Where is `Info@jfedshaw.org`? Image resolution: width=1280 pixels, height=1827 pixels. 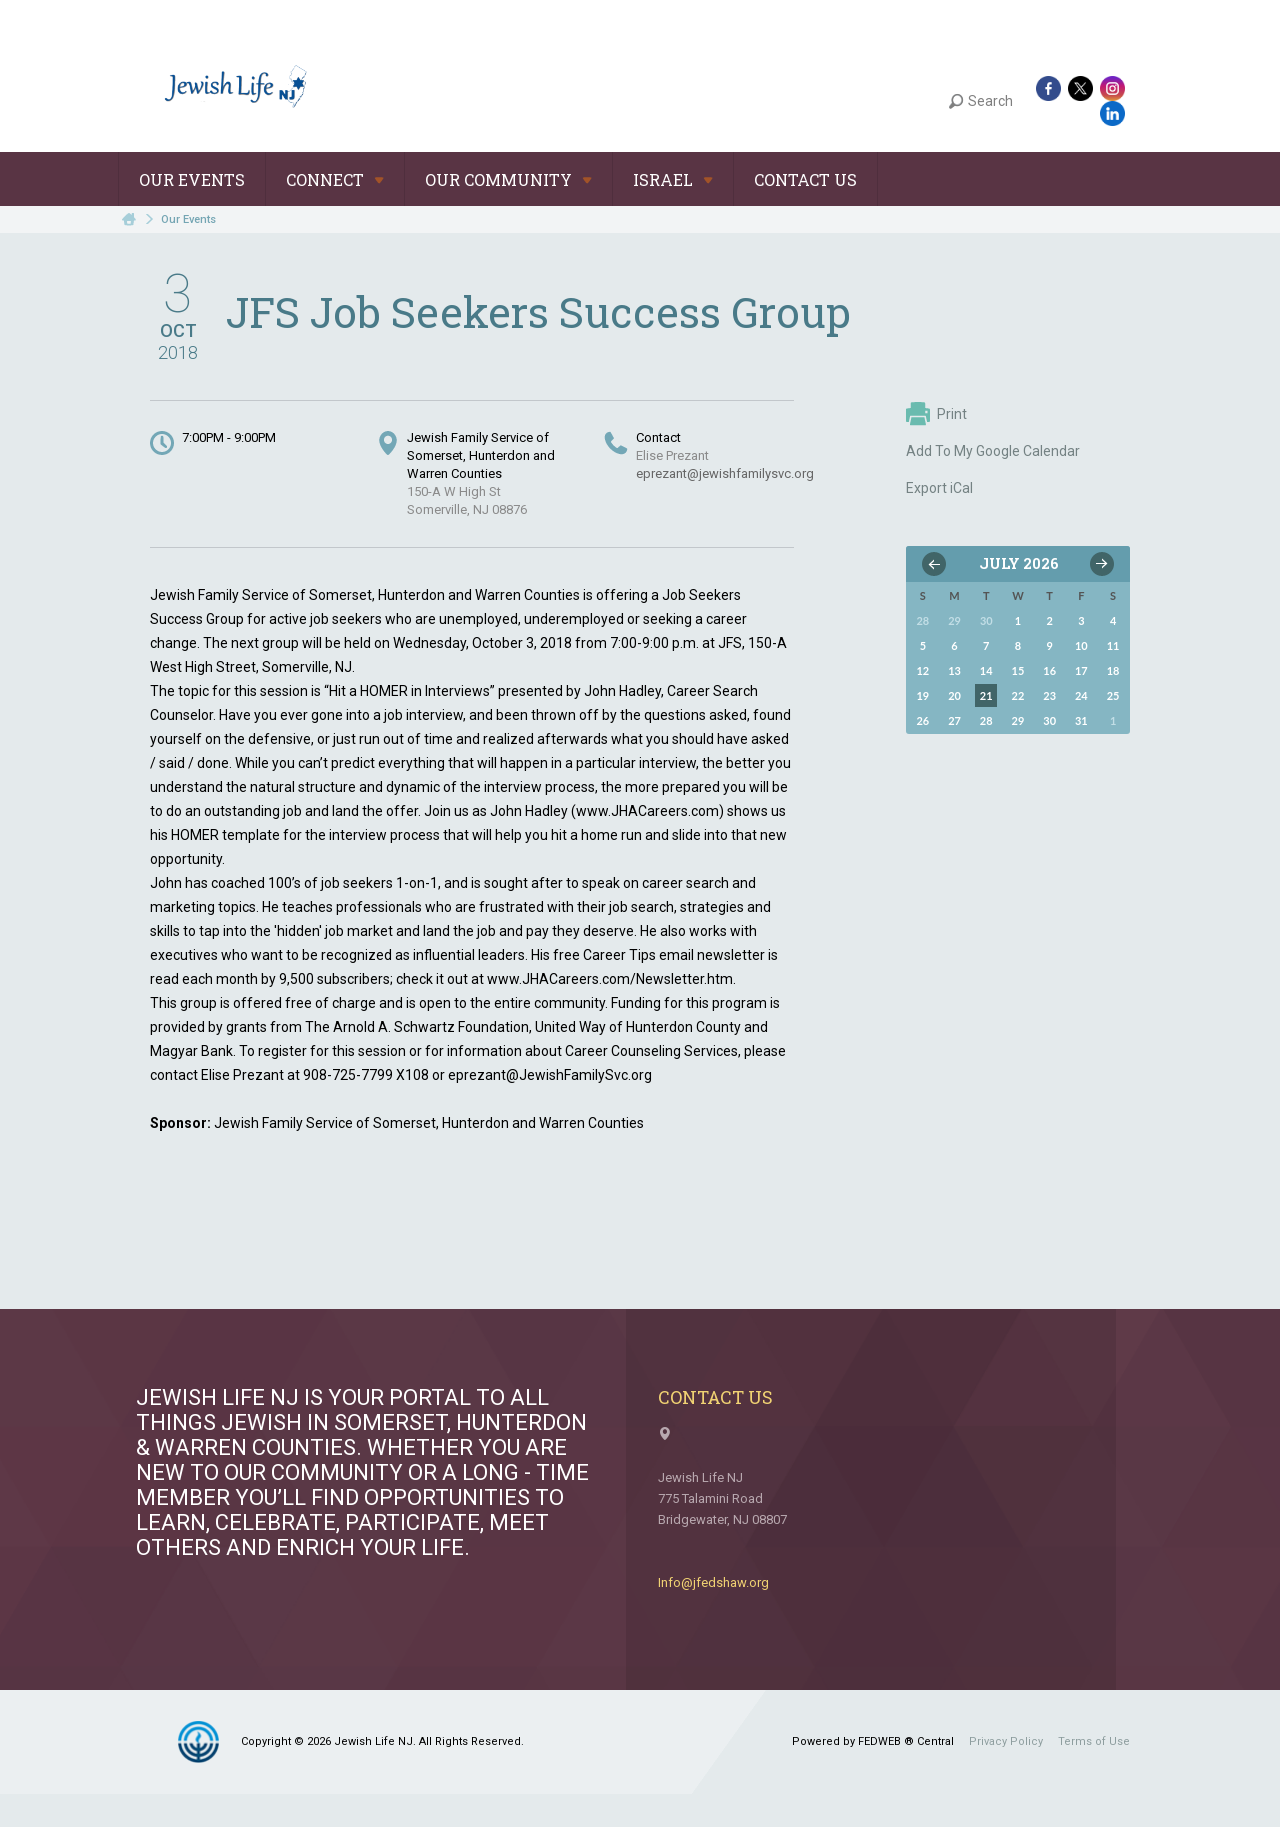 Info@jfedshaw.org is located at coordinates (713, 1582).